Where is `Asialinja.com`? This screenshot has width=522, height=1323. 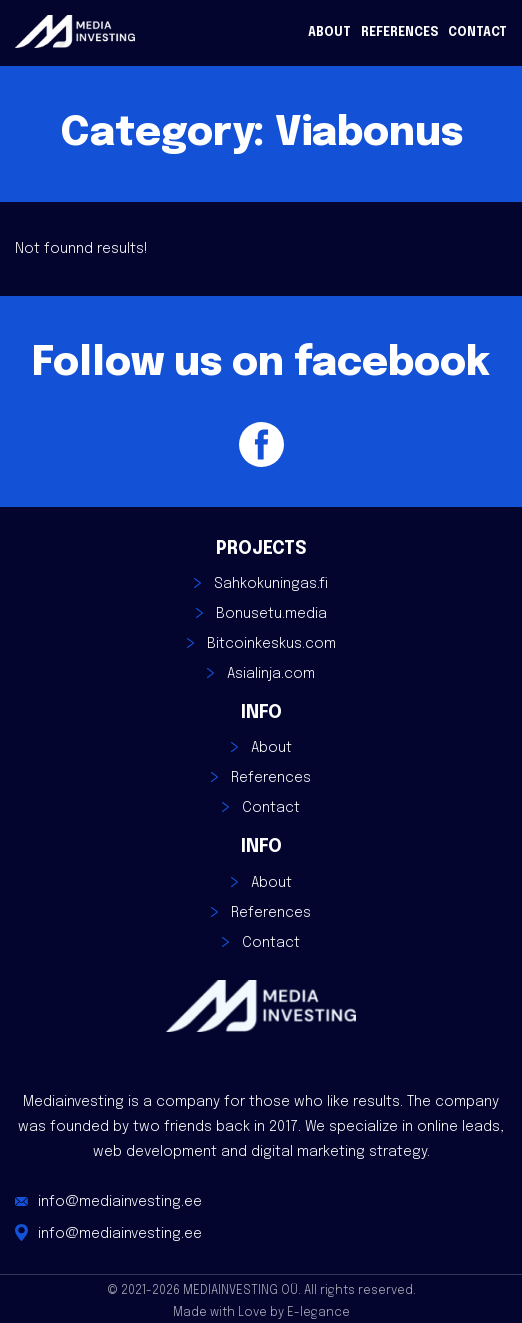 Asialinja.com is located at coordinates (271, 674).